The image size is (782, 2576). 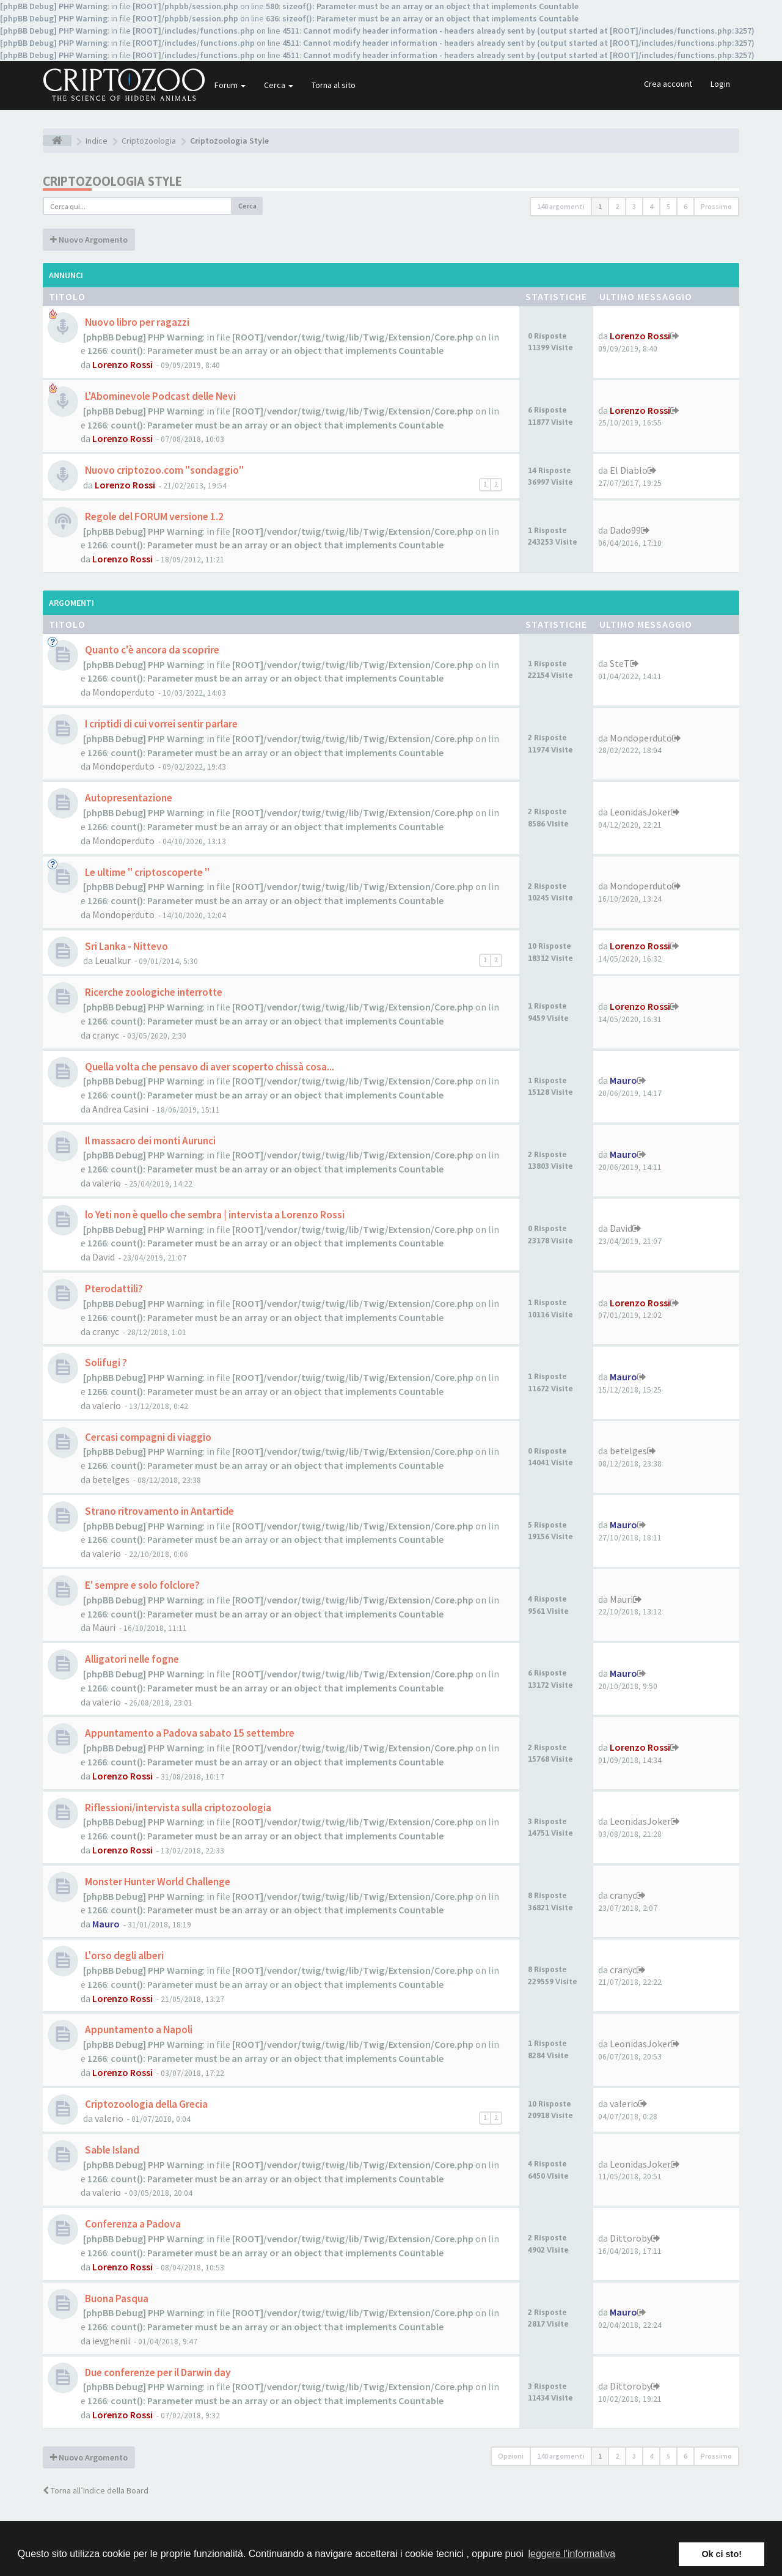 I want to click on Andrea Casini, so click(x=120, y=1109).